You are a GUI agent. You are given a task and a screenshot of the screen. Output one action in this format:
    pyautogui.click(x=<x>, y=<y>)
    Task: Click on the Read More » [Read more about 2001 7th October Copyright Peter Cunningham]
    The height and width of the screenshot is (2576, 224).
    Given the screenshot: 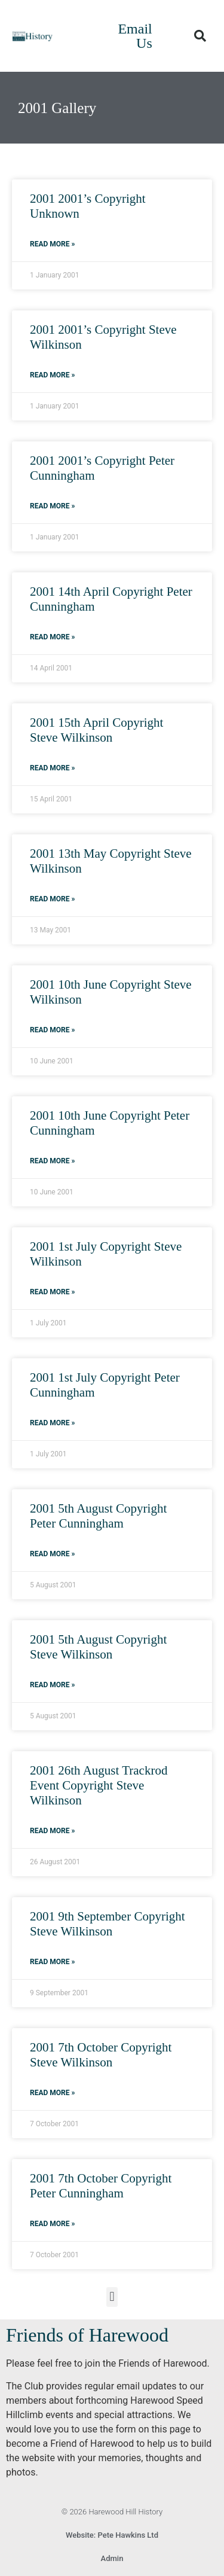 What is the action you would take?
    pyautogui.click(x=52, y=2224)
    